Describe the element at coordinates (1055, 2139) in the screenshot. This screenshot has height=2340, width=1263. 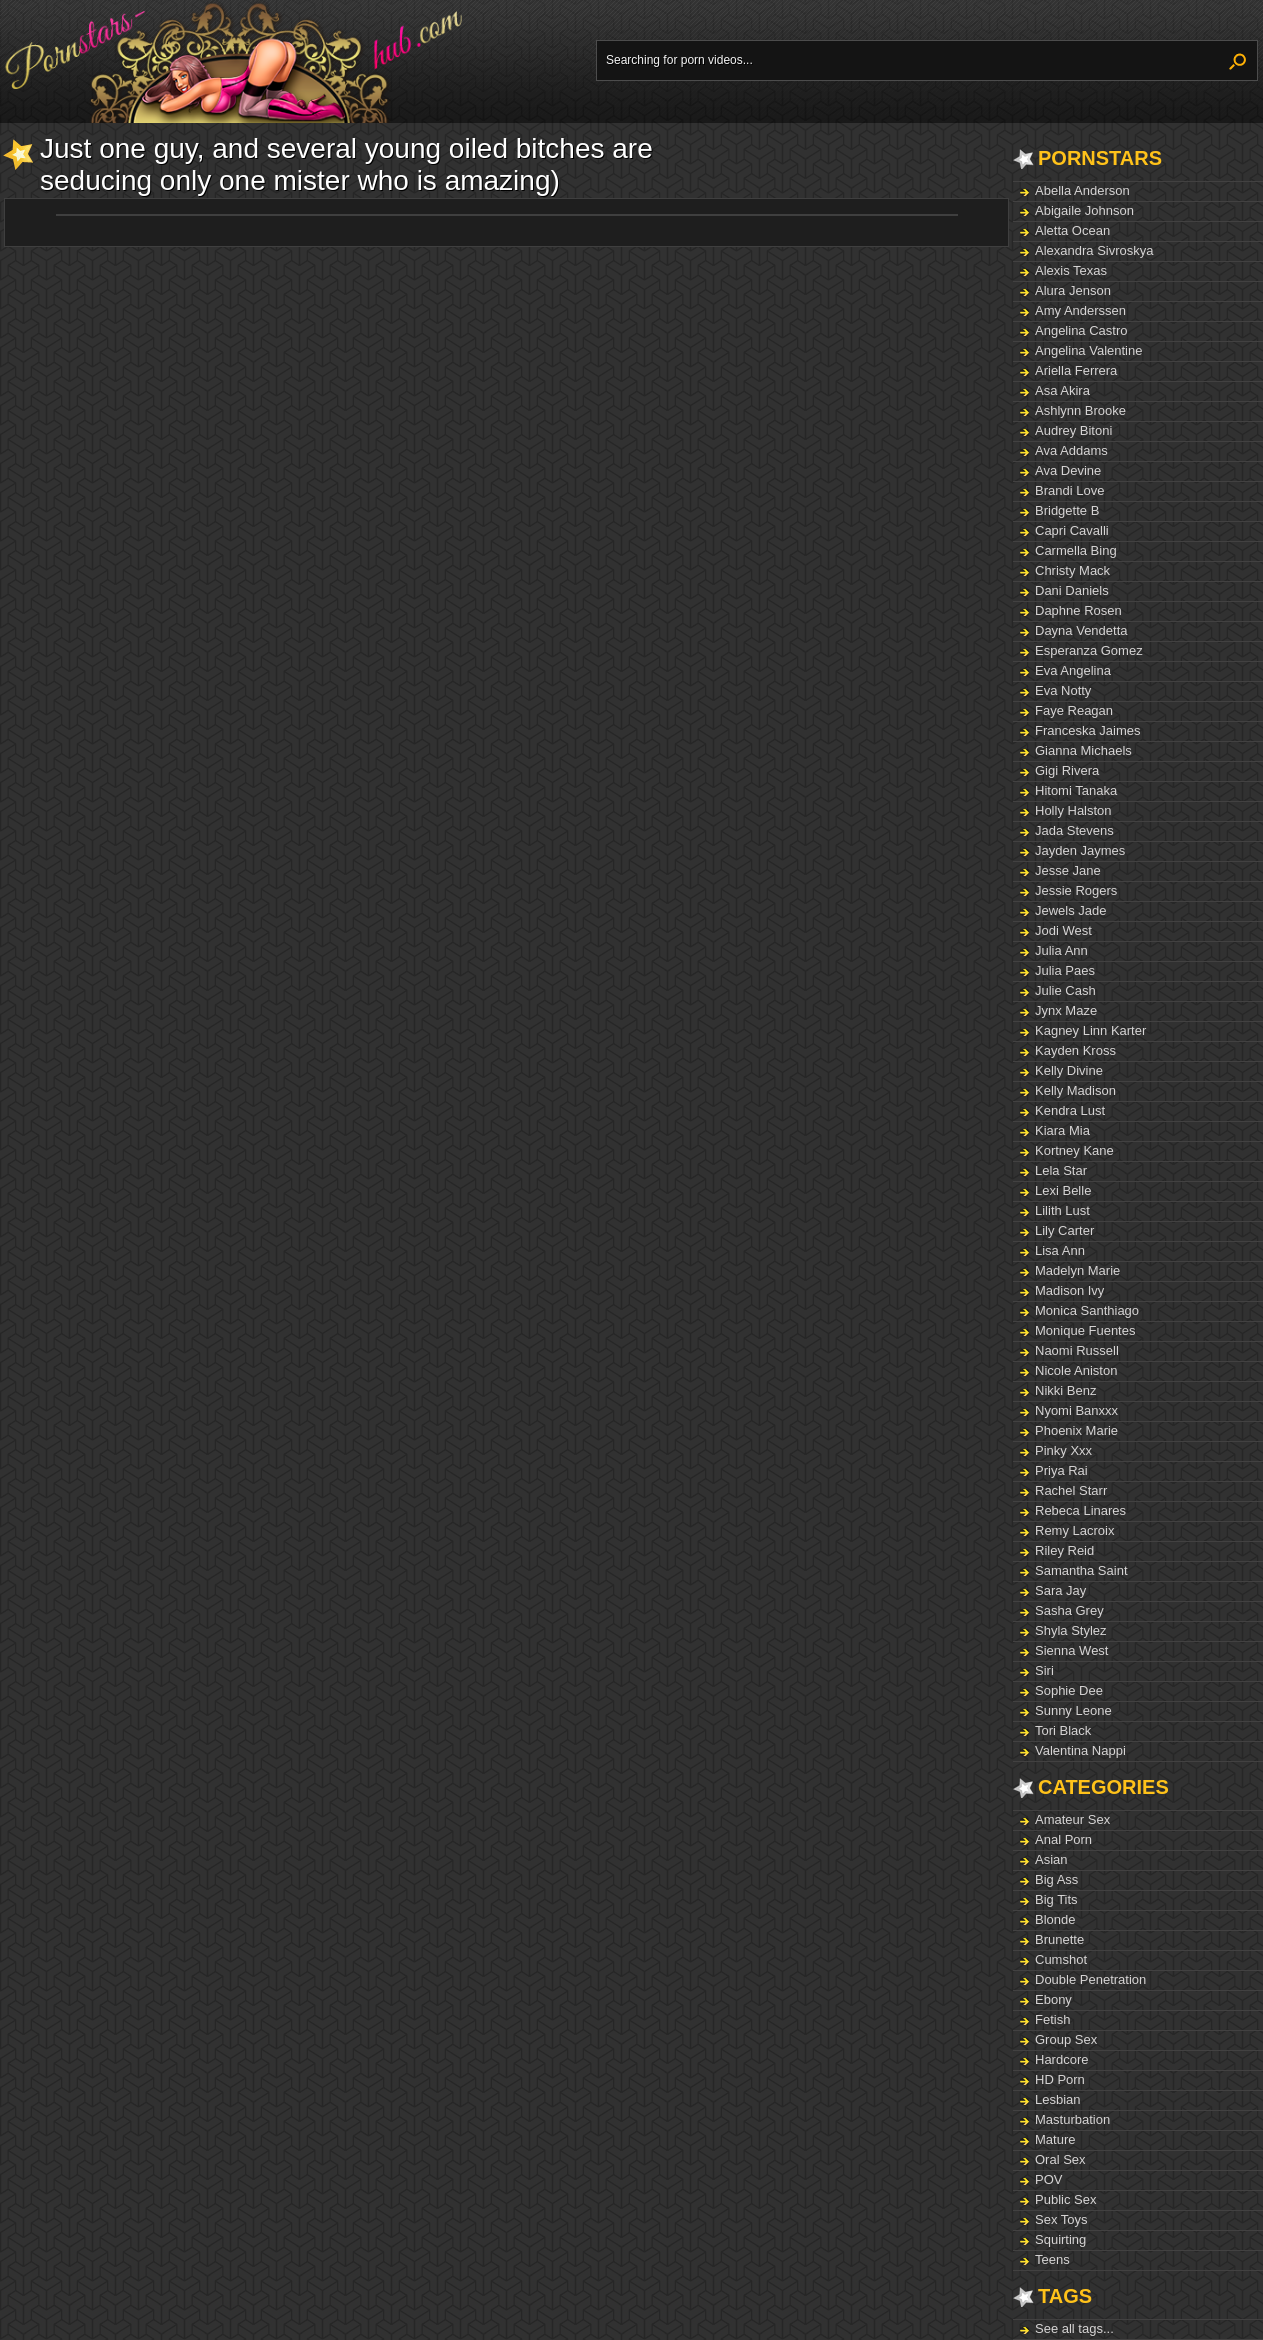
I see `Mature` at that location.